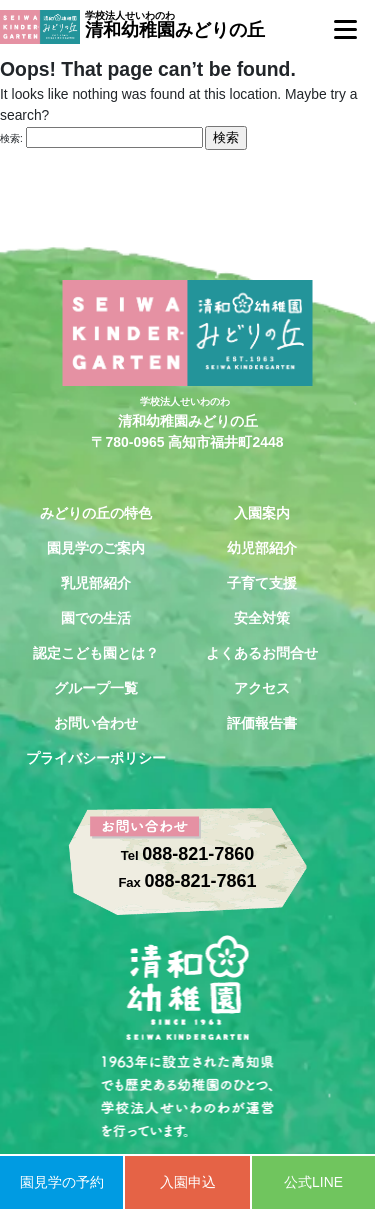 This screenshot has height=1209, width=375. I want to click on プライバシーポリシー, so click(96, 758).